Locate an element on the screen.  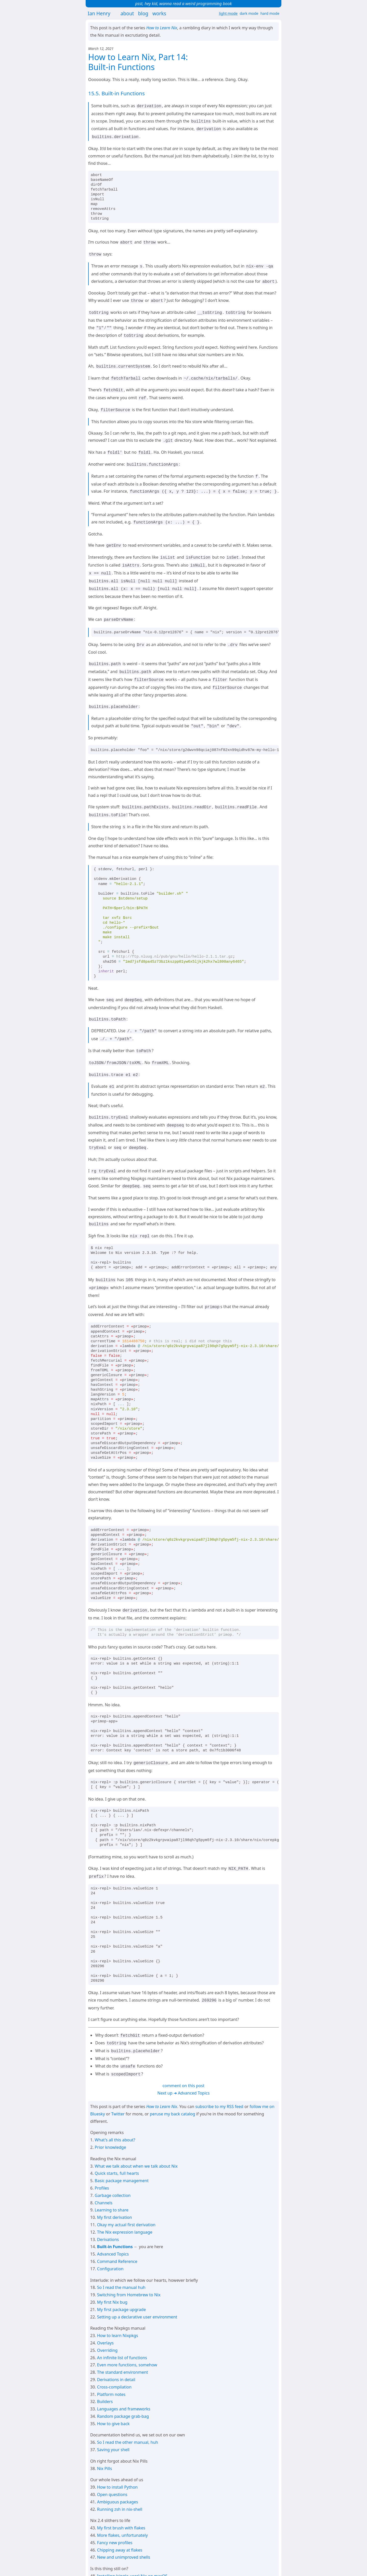
How to Learn Nix, Part 14:Built-in Functions is located at coordinates (138, 62).